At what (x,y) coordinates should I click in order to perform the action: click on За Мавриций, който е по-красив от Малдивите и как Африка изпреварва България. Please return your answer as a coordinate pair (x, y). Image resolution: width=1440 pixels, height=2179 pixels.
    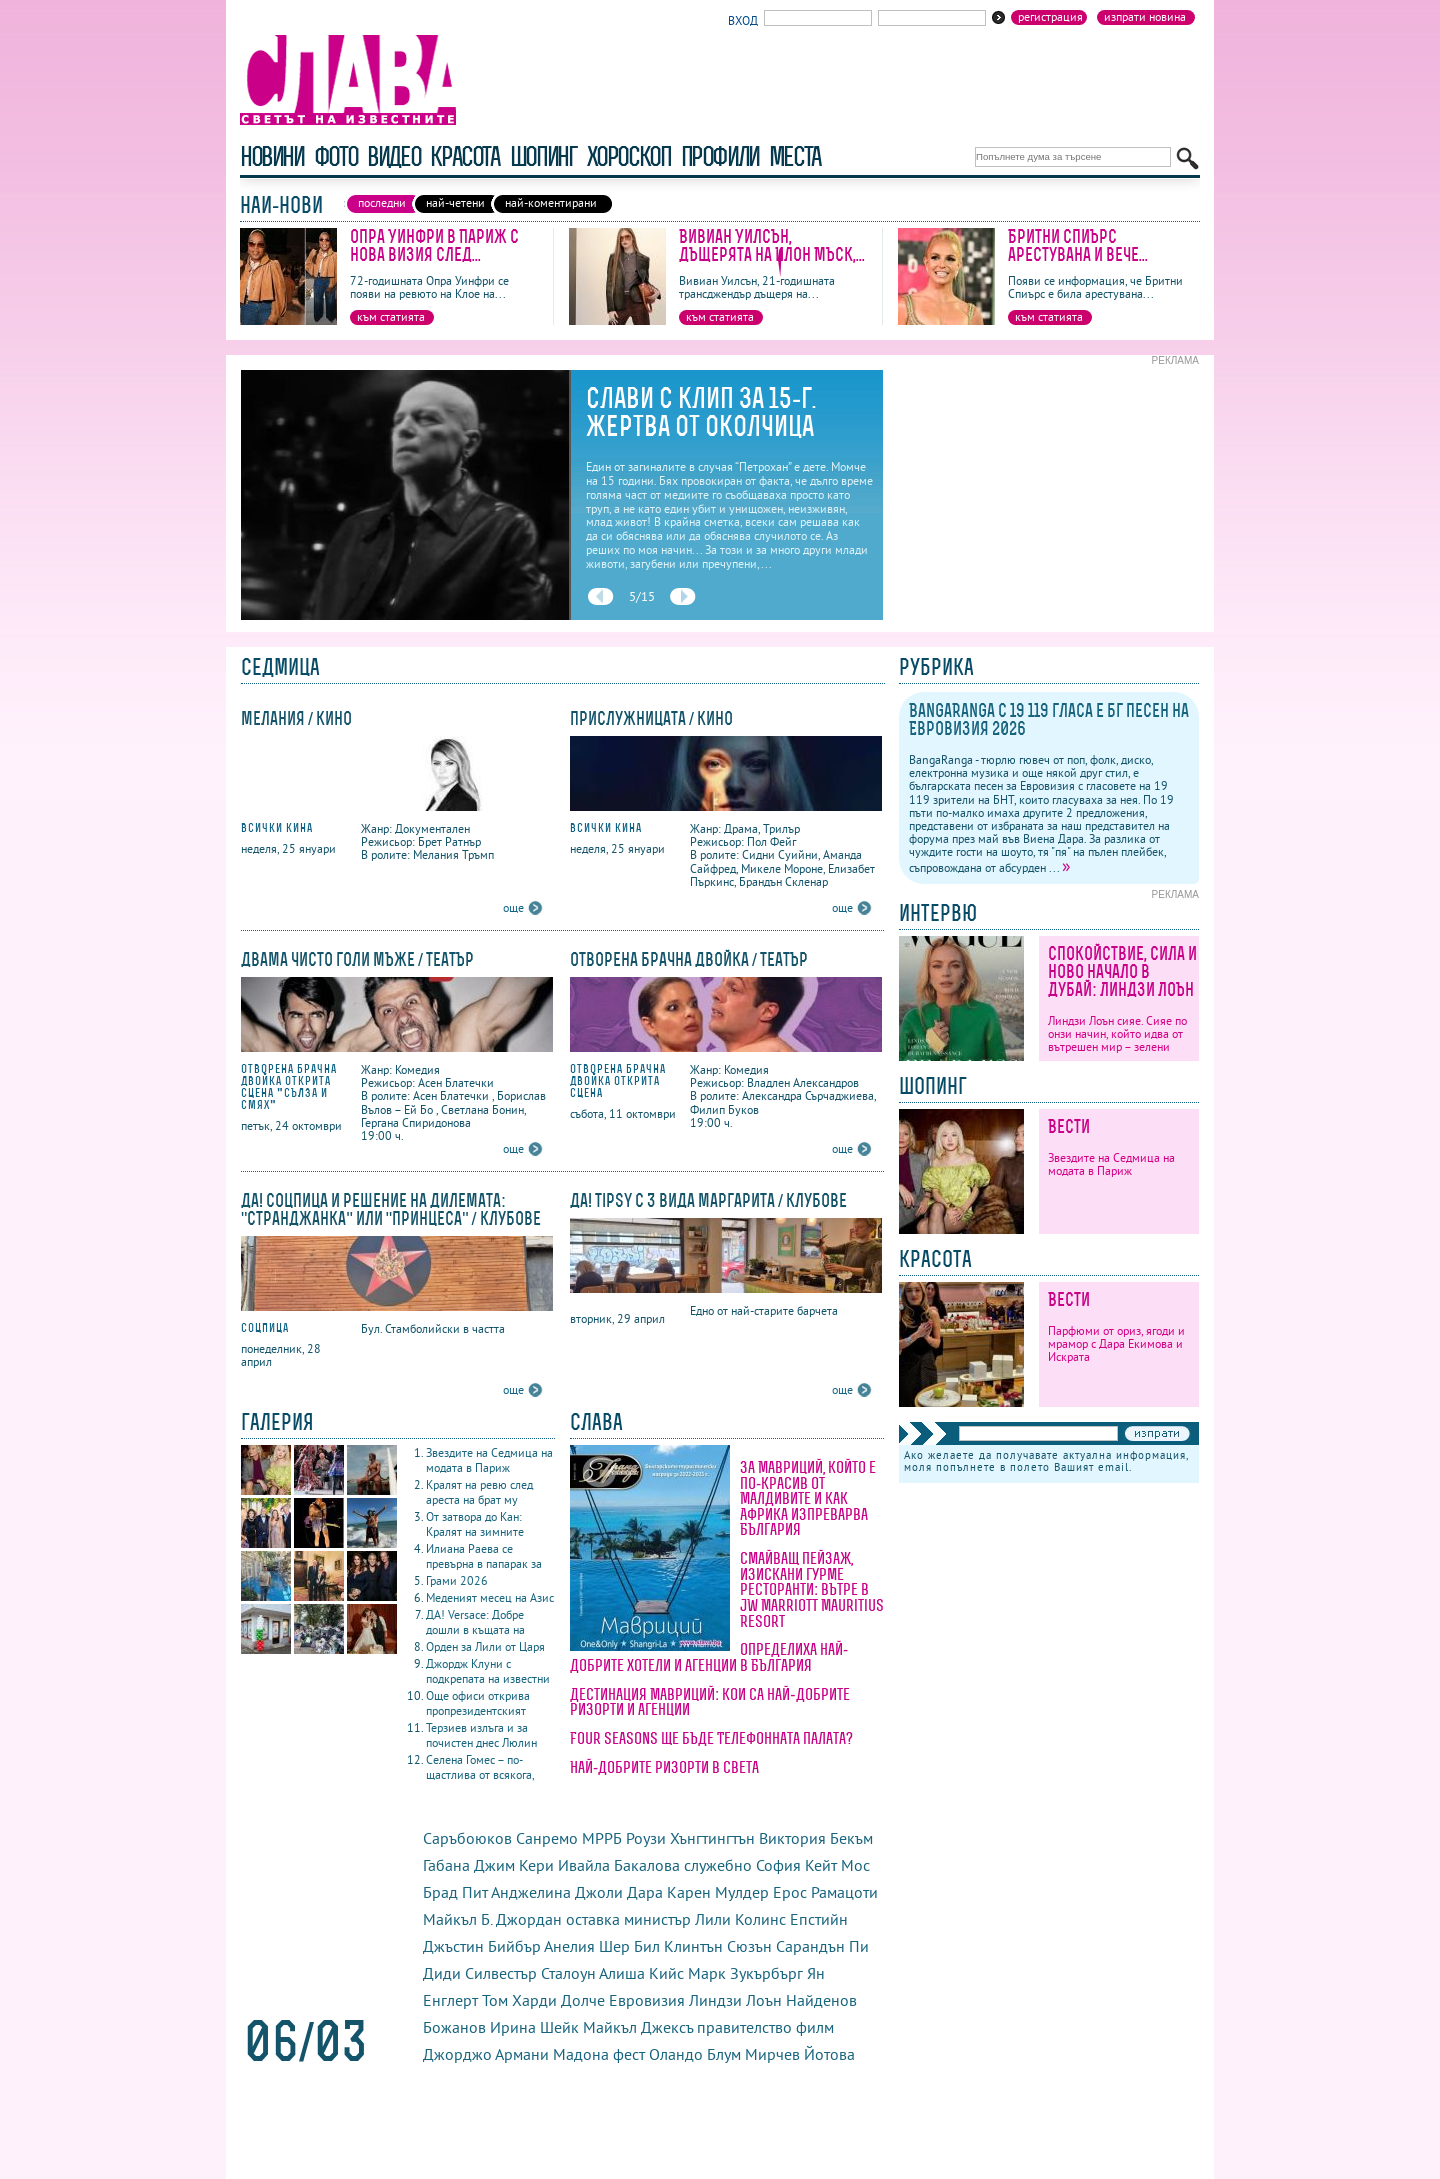
    Looking at the image, I should click on (808, 1498).